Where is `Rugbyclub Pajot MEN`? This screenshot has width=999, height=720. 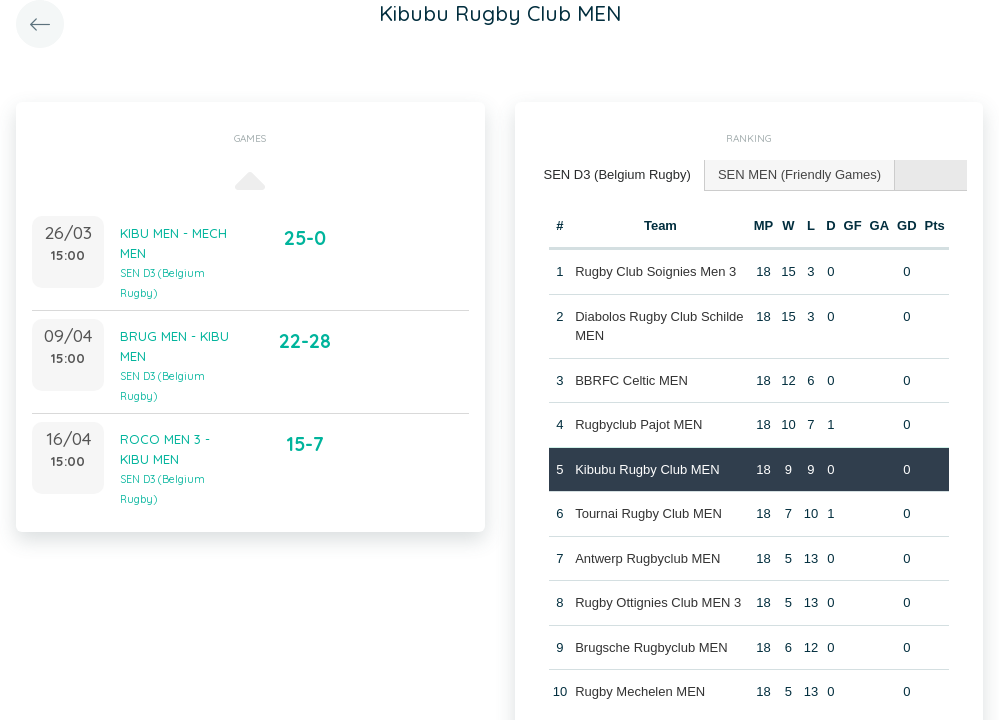
Rugbyclub Pajot MEN is located at coordinates (638, 424).